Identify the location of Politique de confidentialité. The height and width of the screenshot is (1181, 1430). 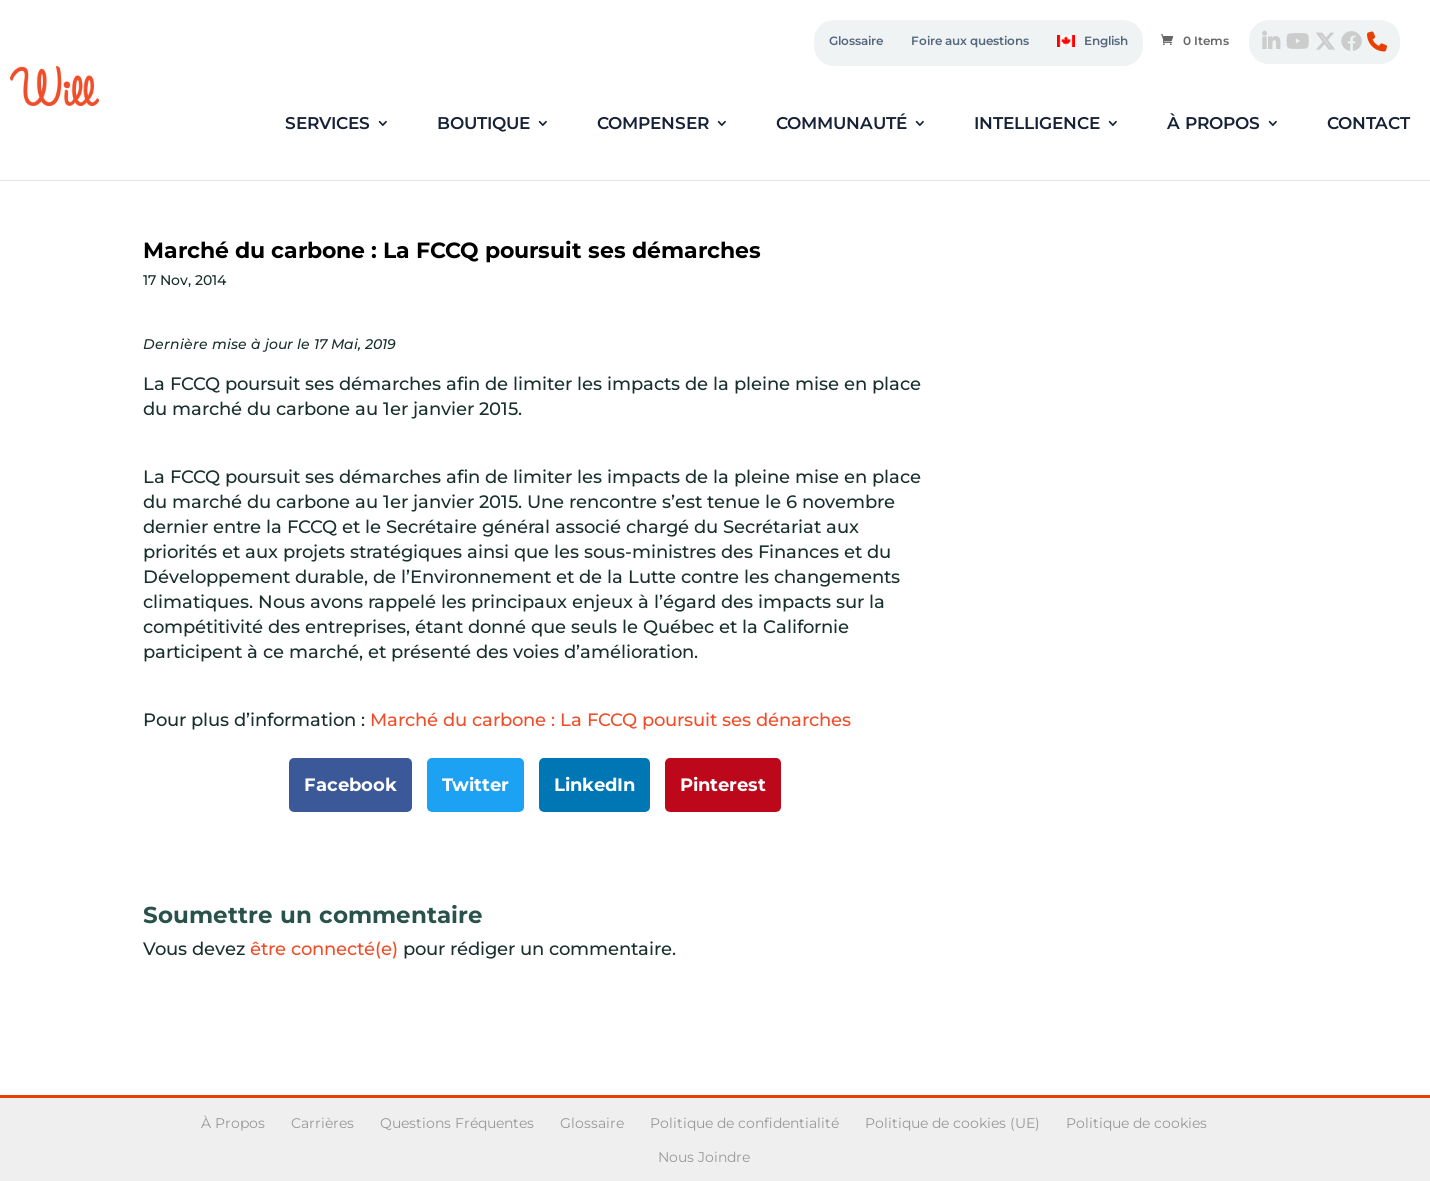
(744, 1123).